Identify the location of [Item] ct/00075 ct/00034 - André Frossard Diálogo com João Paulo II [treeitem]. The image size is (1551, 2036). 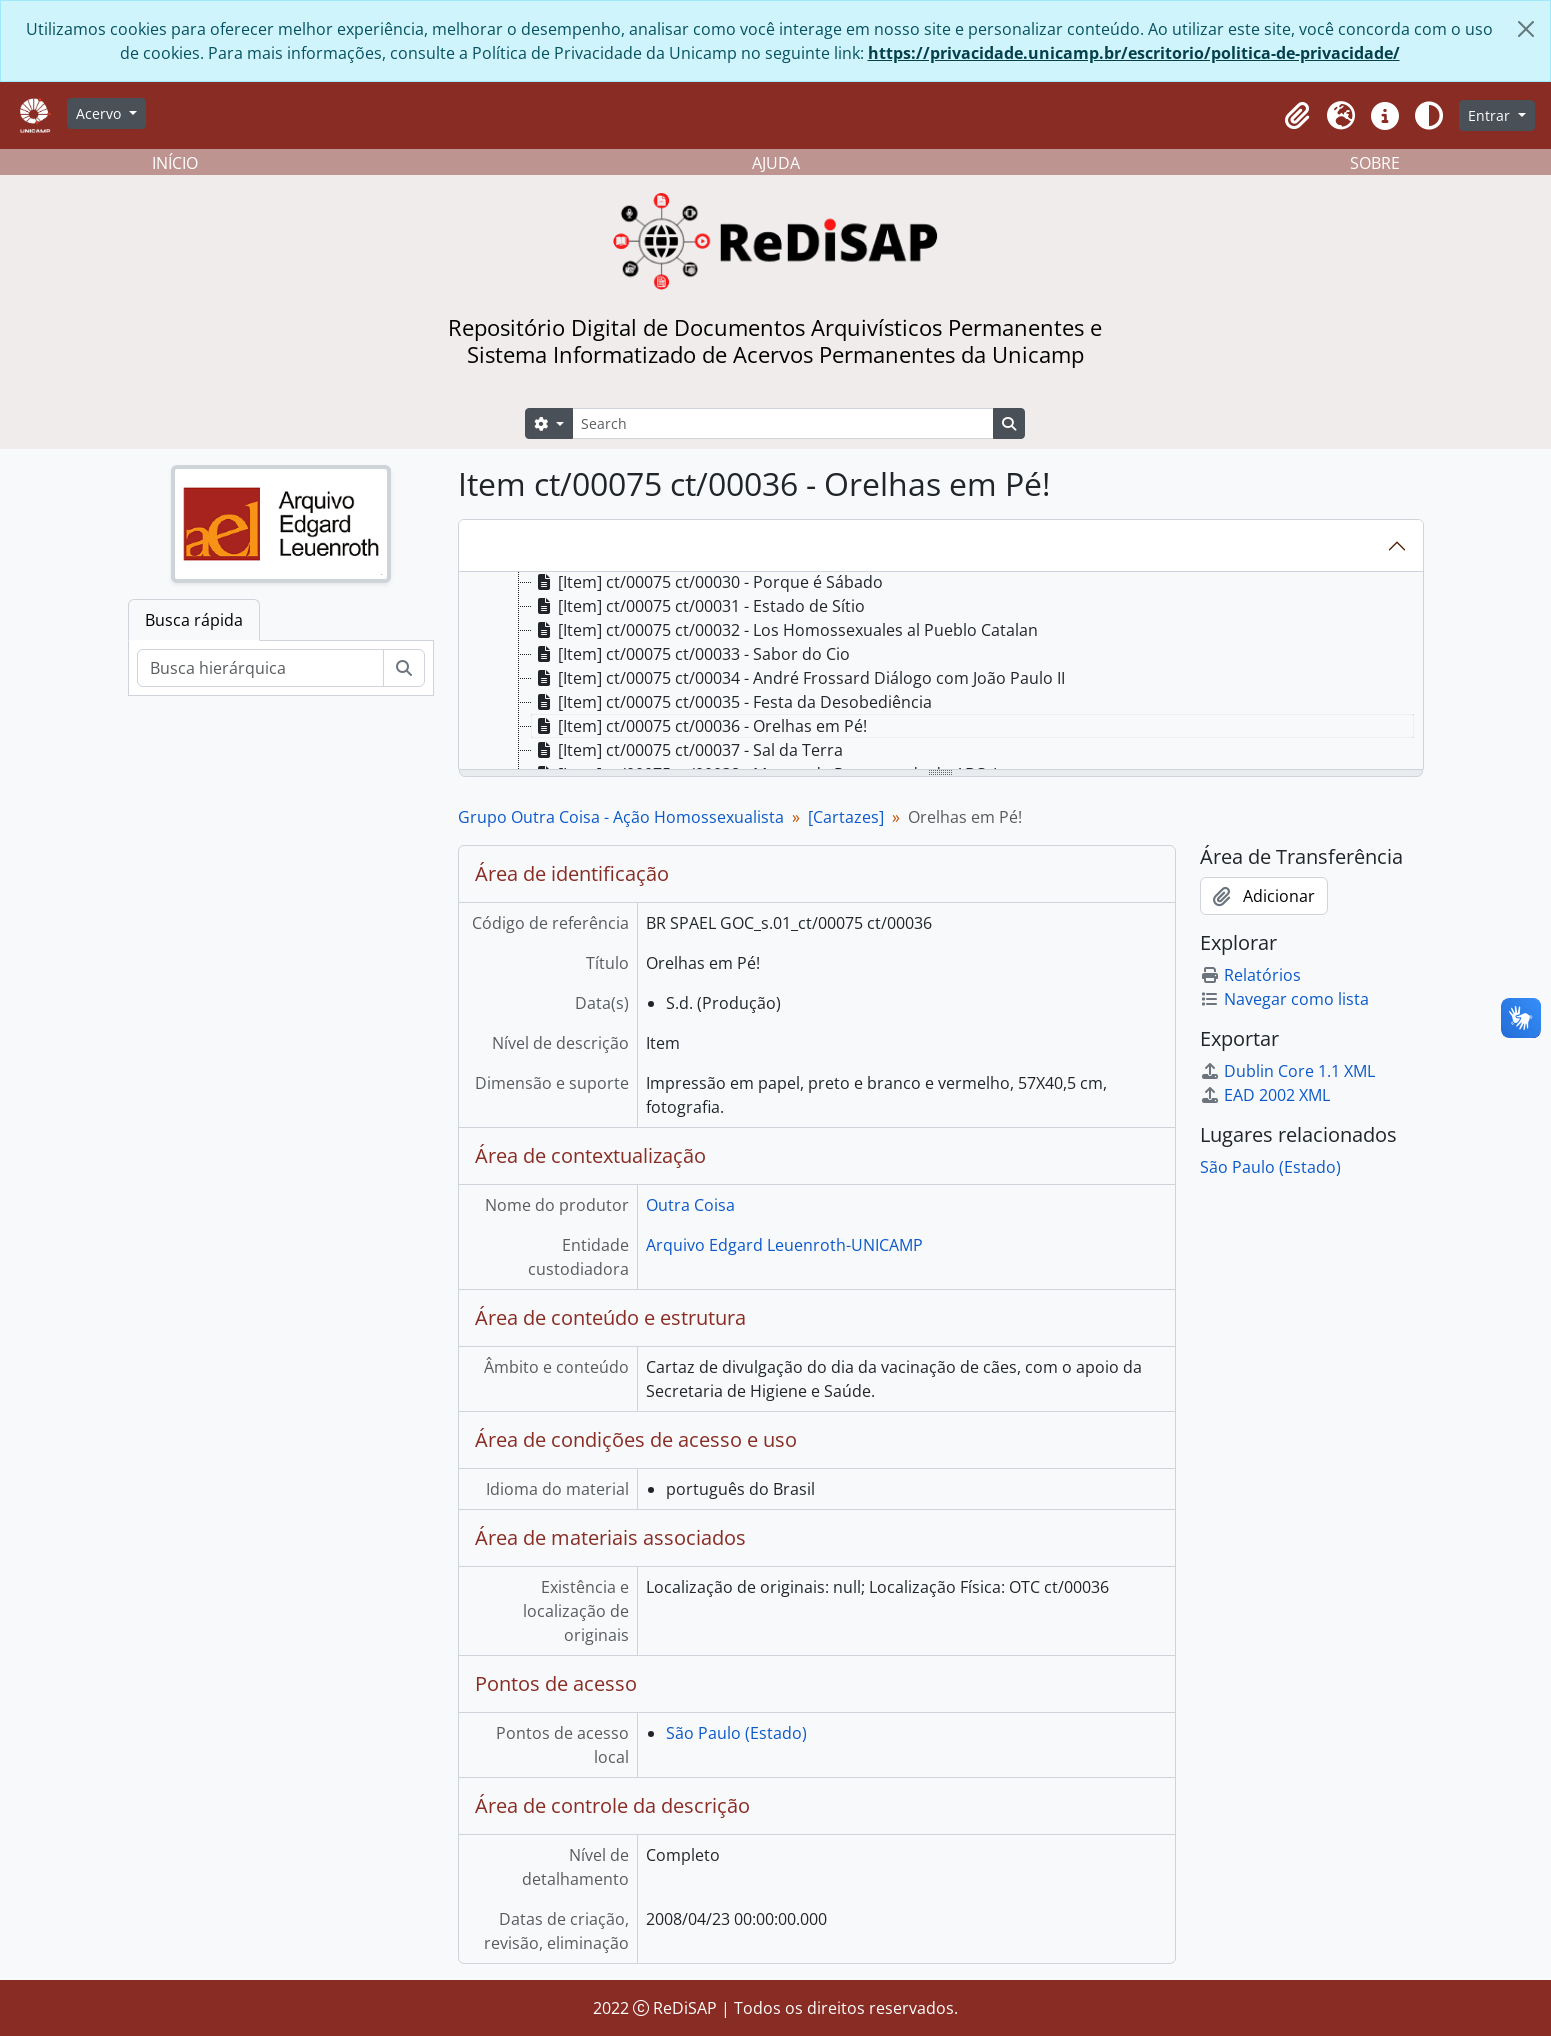
(798, 678).